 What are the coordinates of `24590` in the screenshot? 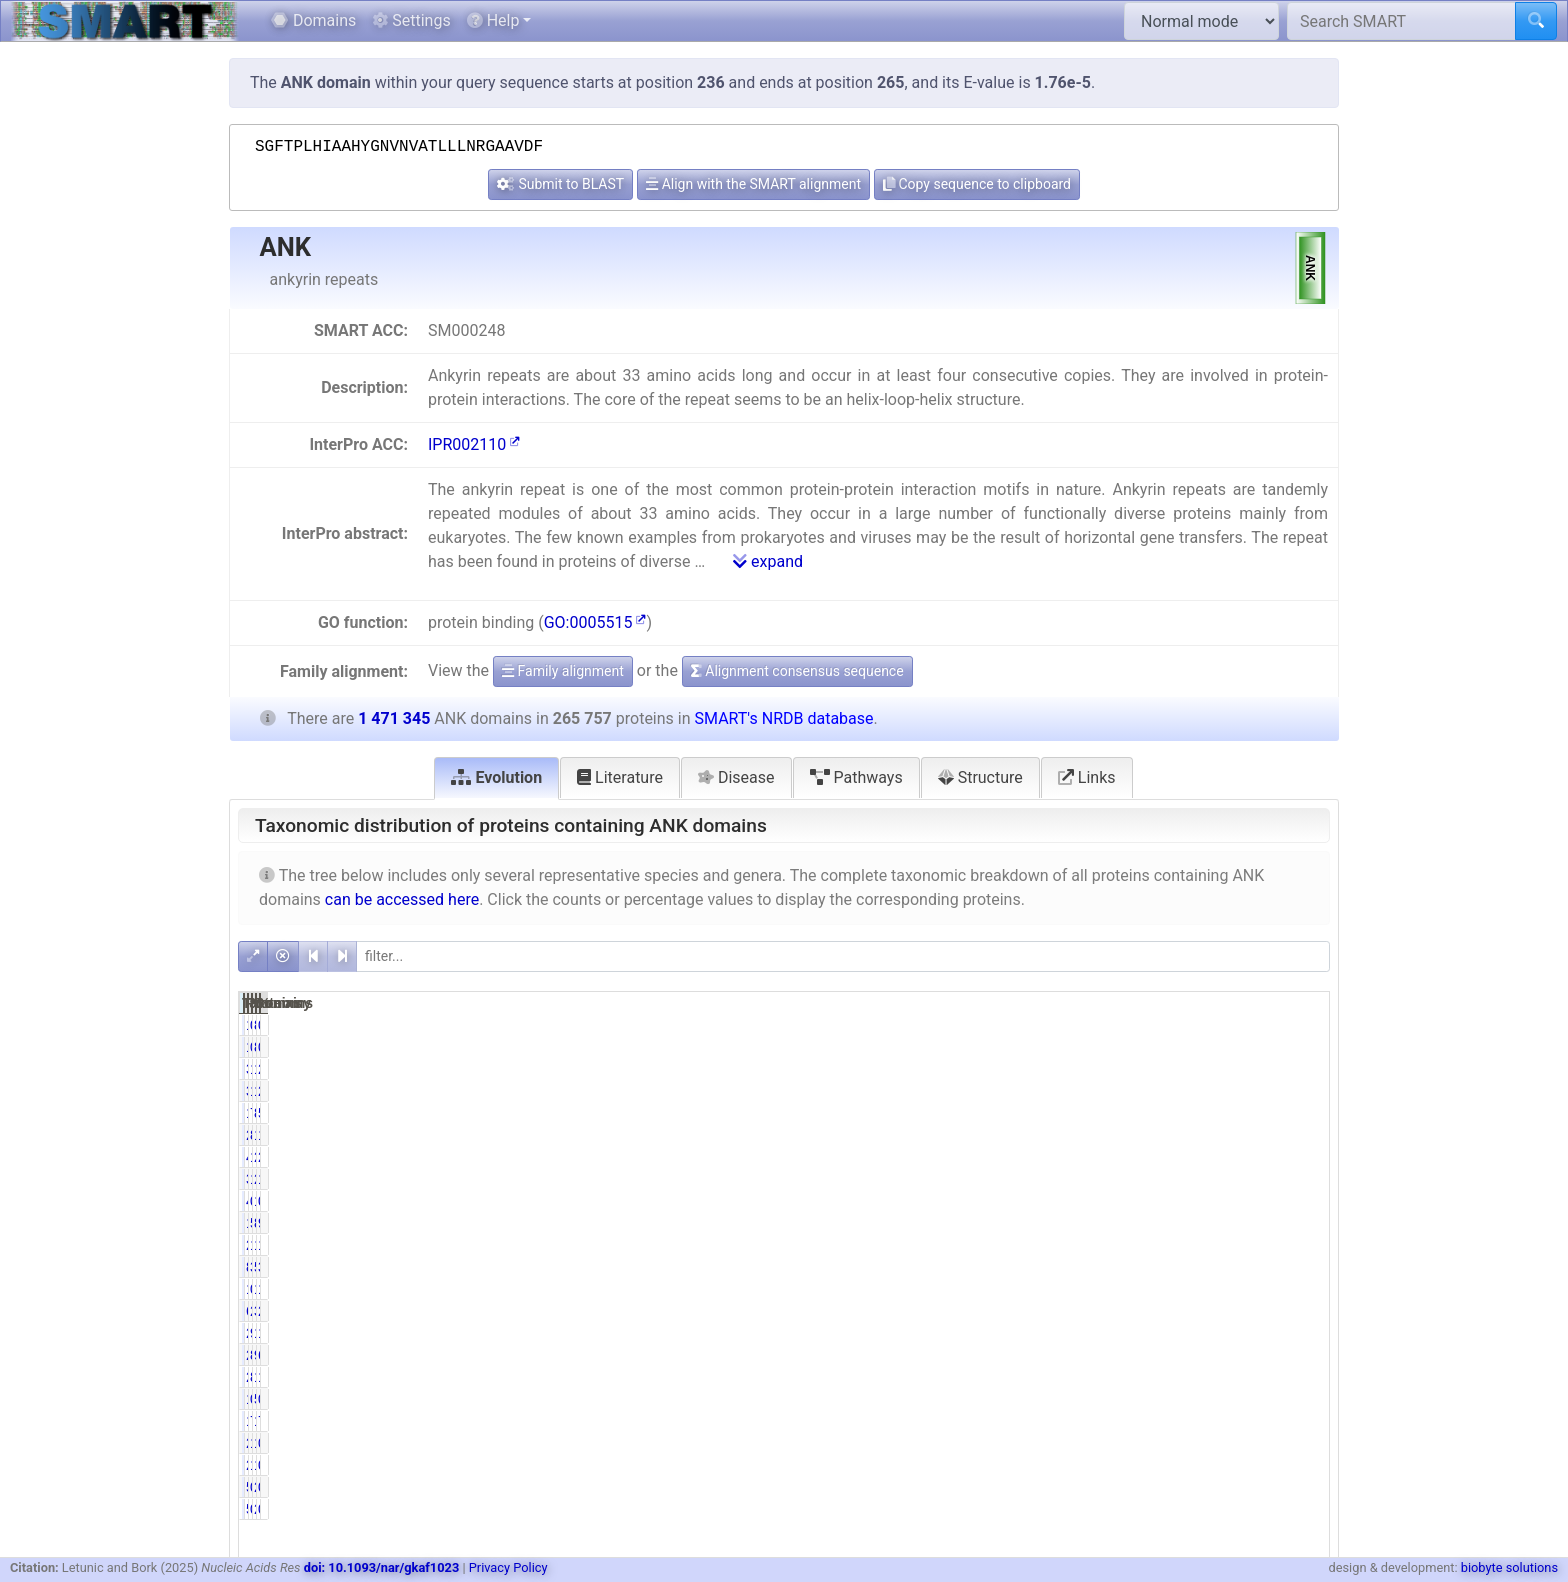 It's located at (1066, 1333).